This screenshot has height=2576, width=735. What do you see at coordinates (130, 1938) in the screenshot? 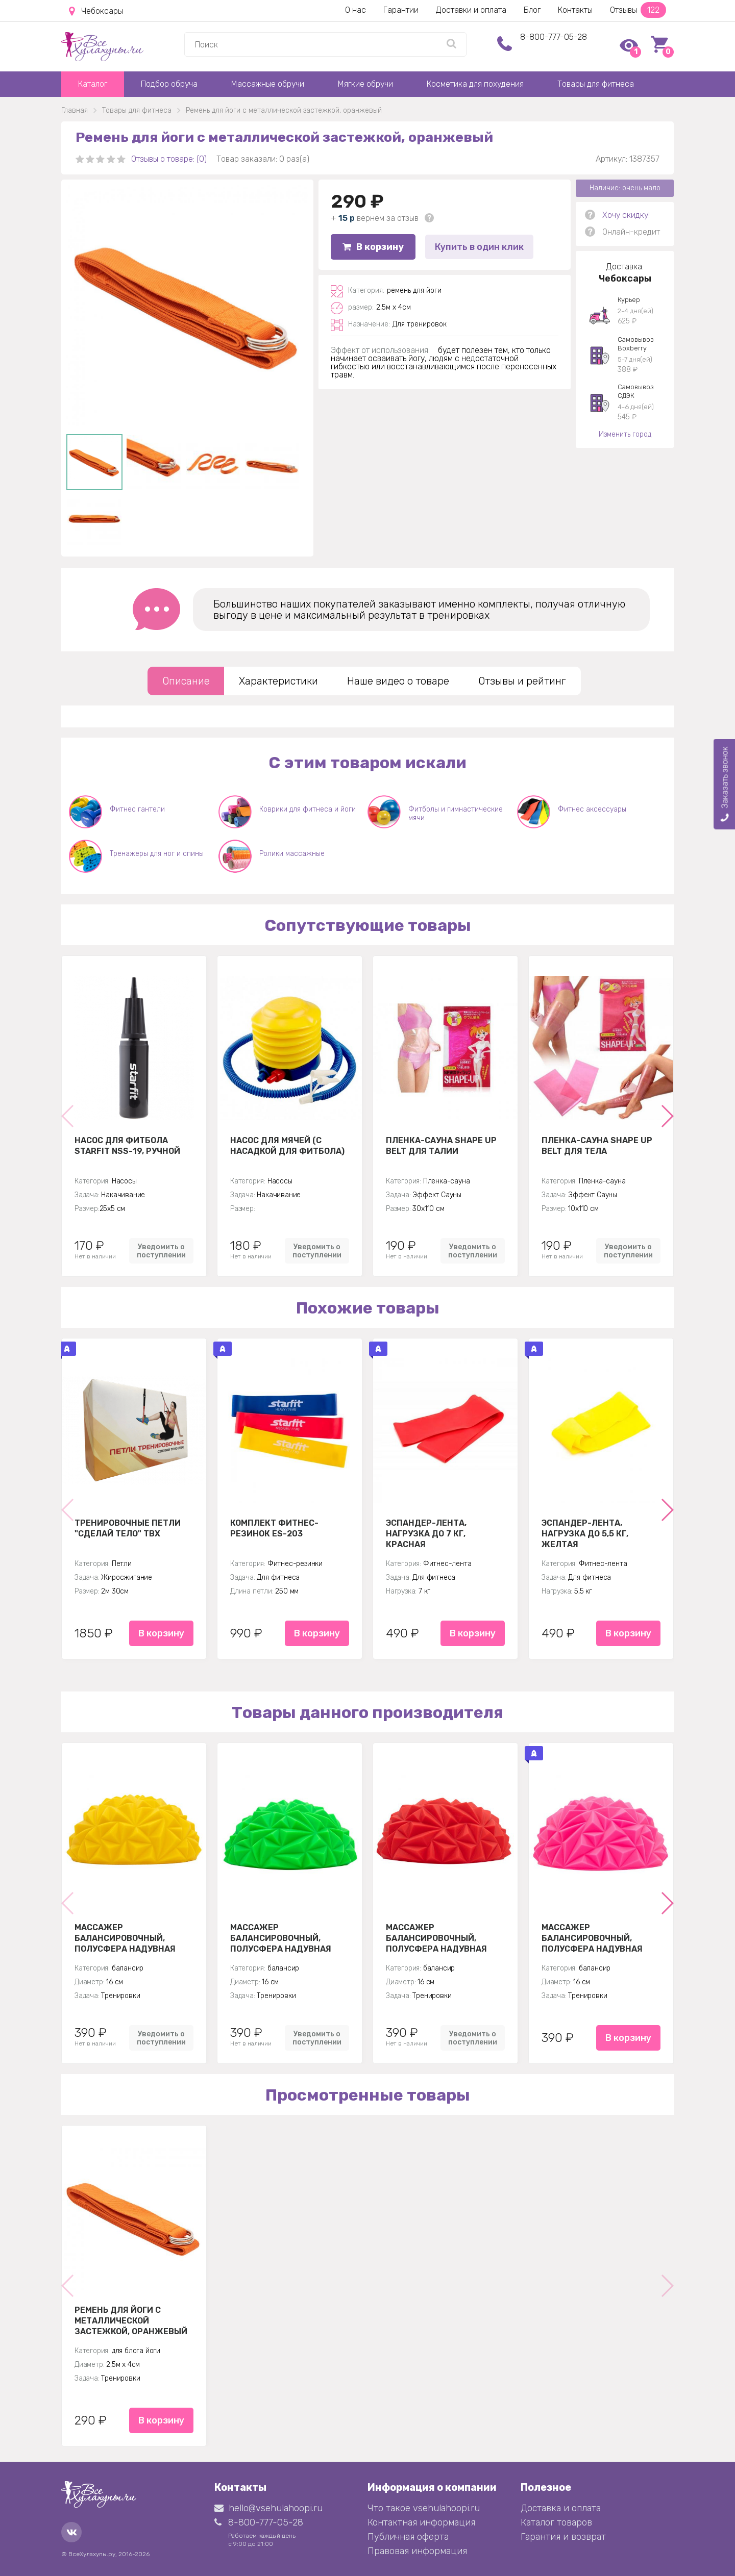
I see `Массажер балансировочный, полусфера надувная Кристалл 16см, желтая` at bounding box center [130, 1938].